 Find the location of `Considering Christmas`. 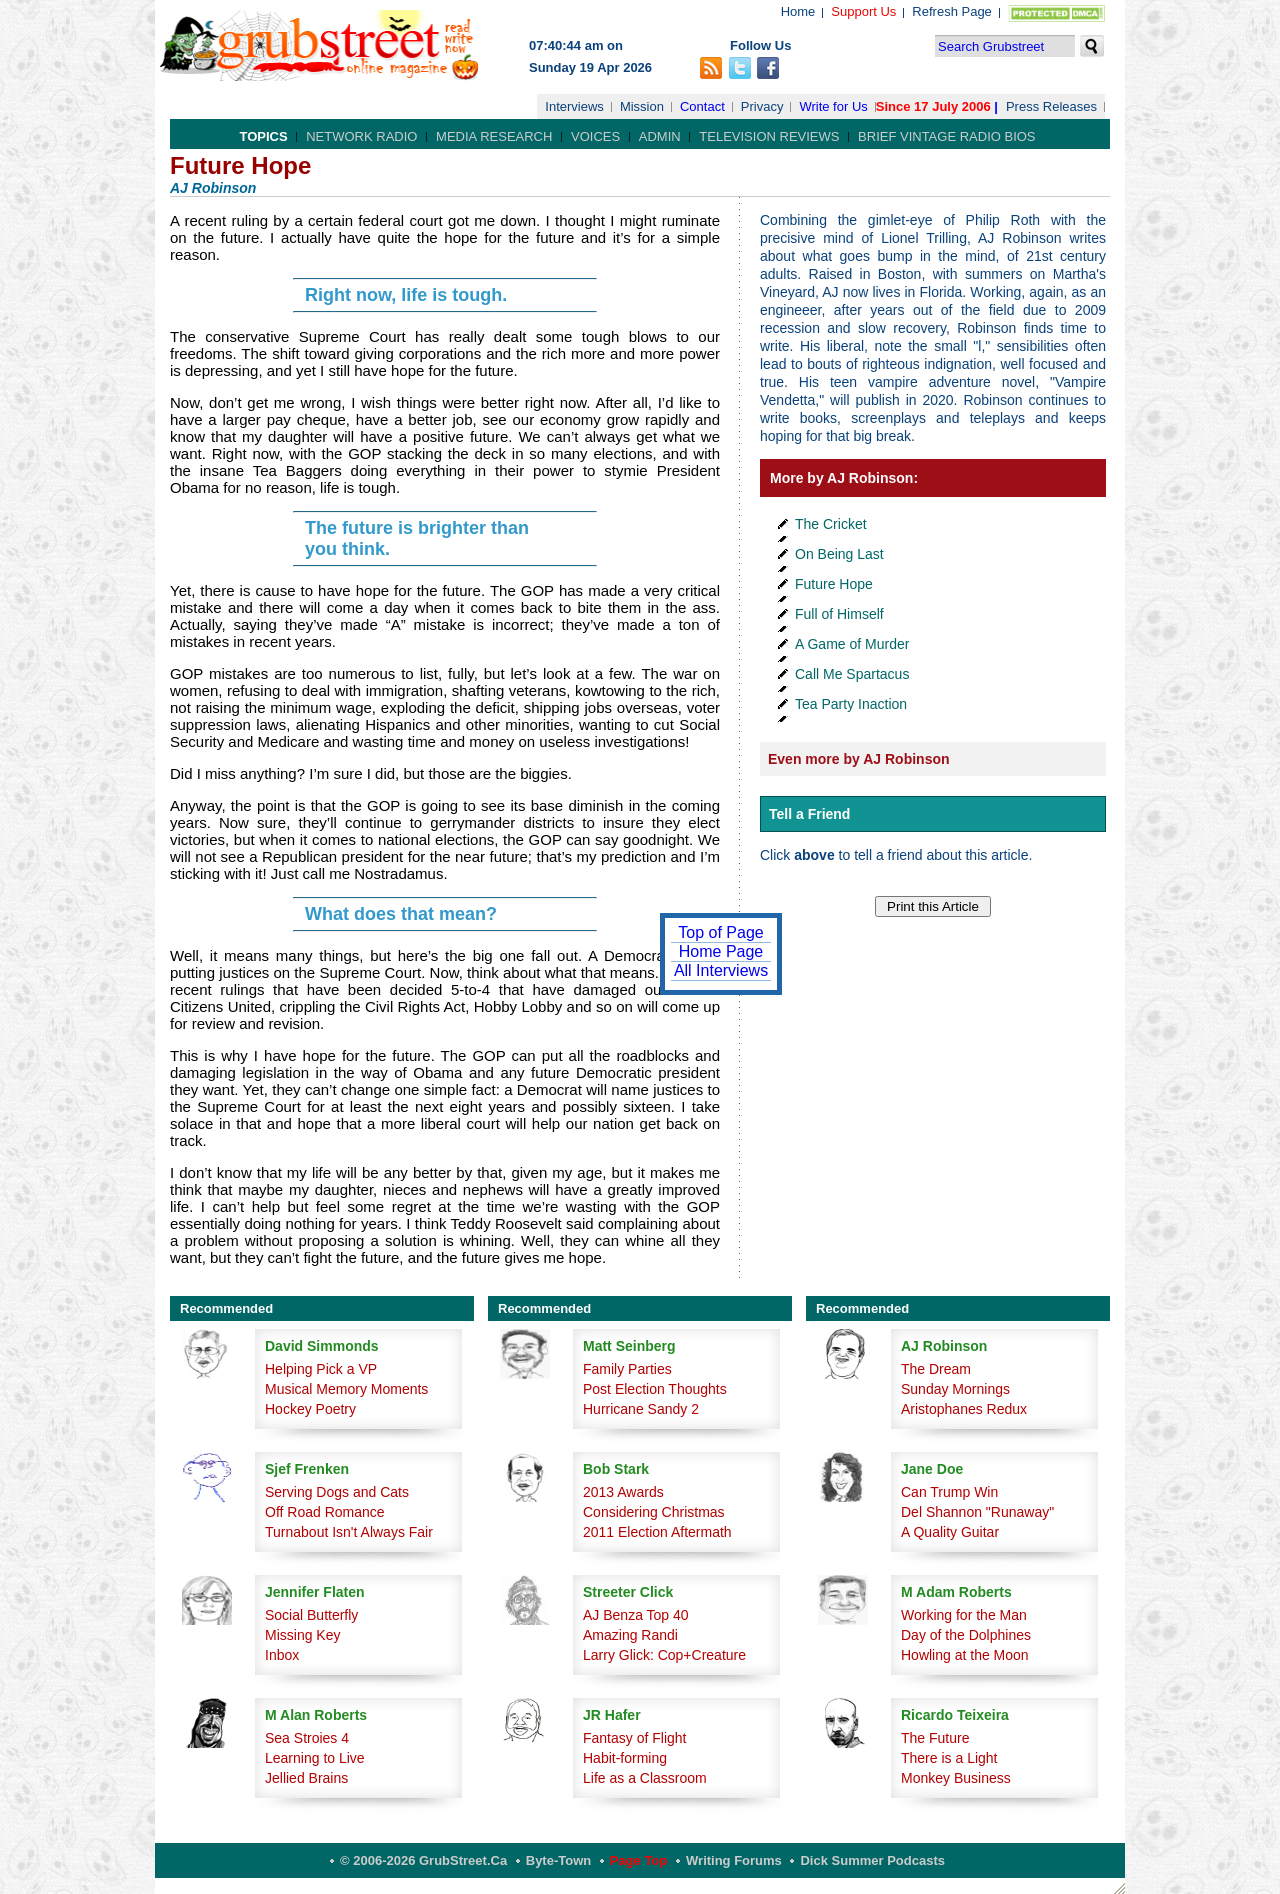

Considering Christmas is located at coordinates (654, 1512).